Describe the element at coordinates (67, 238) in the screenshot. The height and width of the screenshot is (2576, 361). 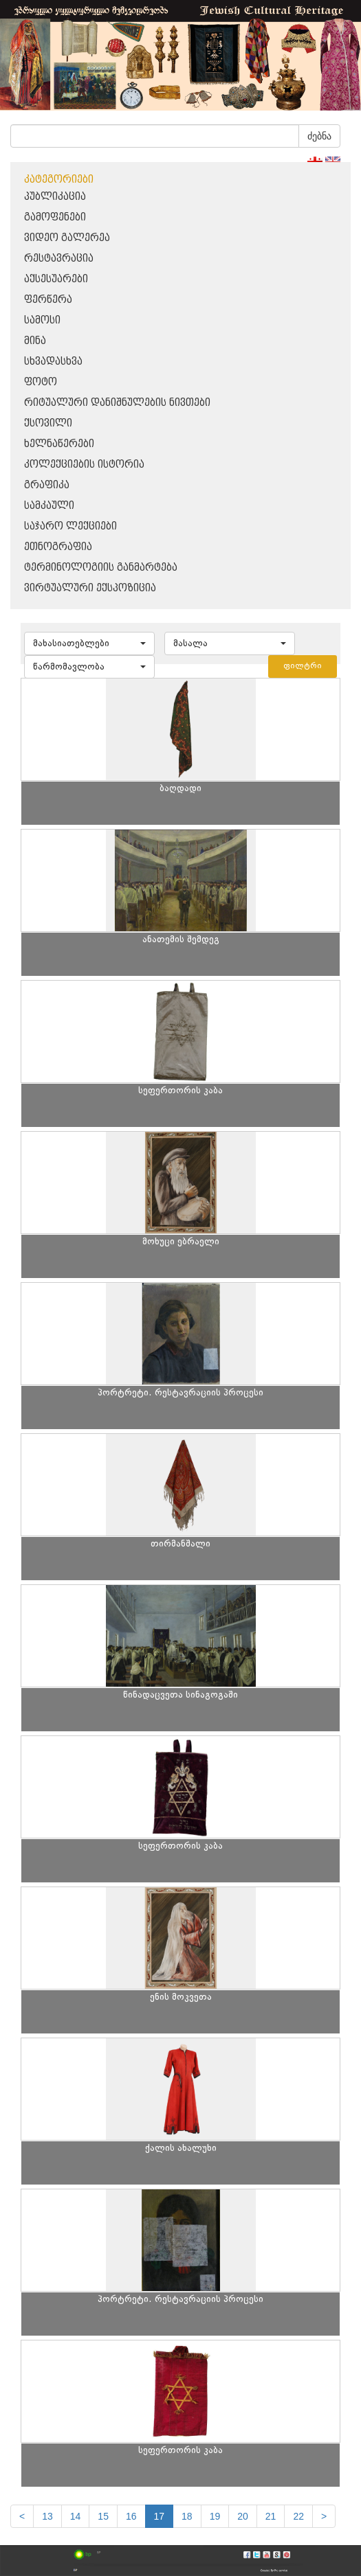
I see `ვიდეო გალერეა` at that location.